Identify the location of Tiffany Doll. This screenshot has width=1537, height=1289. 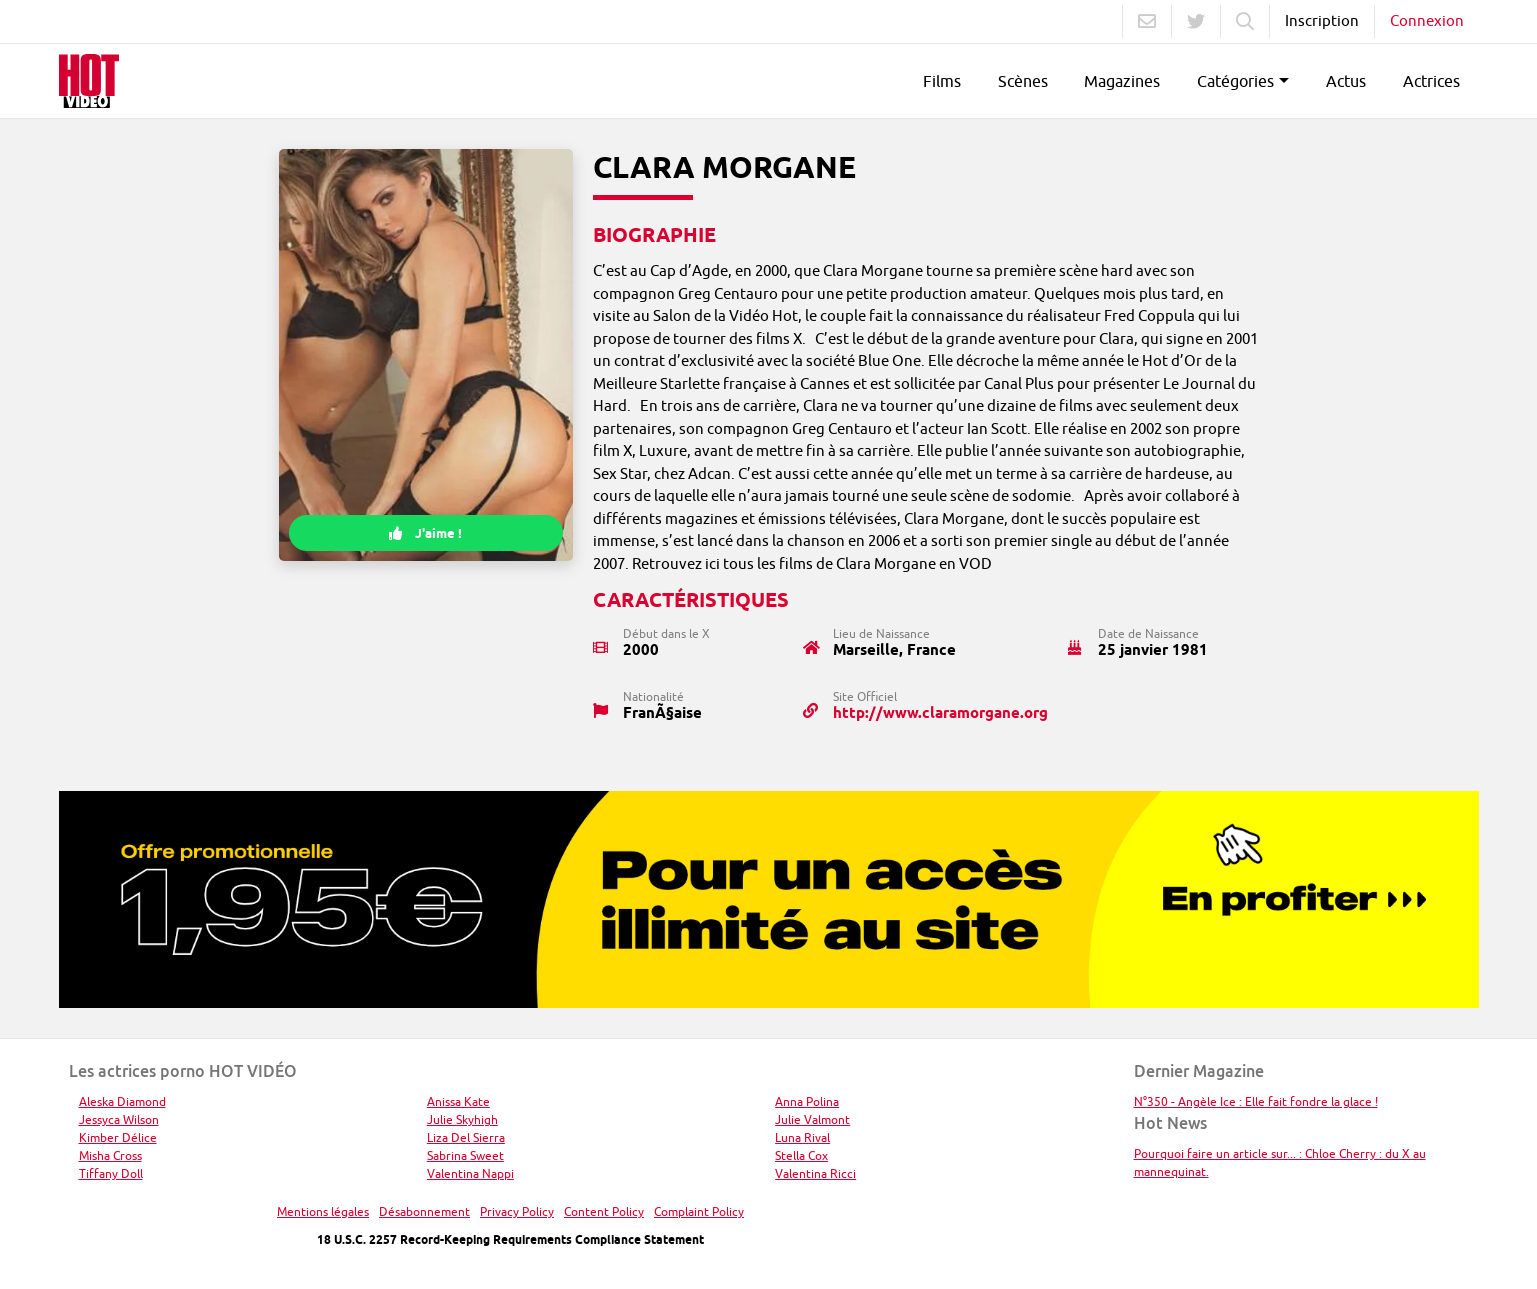
(111, 1173).